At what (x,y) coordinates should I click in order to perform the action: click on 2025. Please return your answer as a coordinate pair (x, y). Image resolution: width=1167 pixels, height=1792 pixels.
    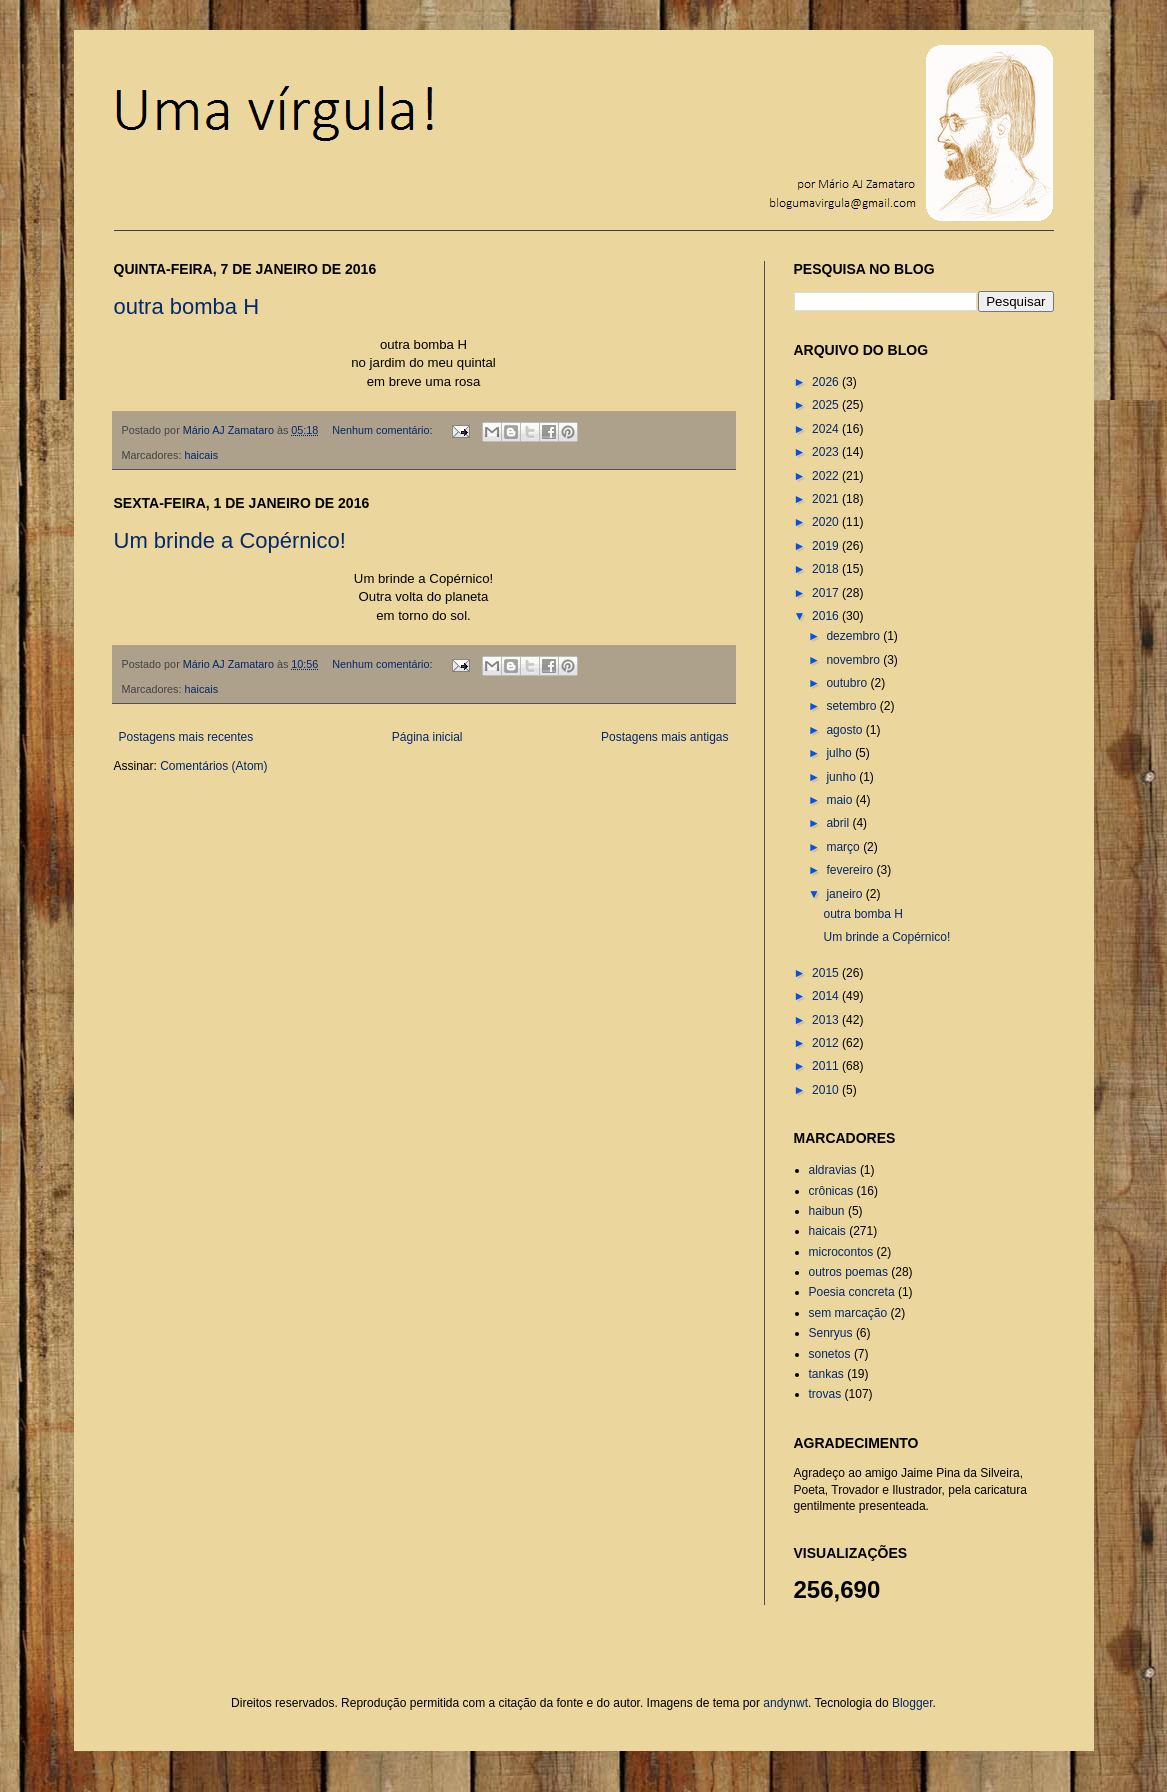
    Looking at the image, I should click on (827, 405).